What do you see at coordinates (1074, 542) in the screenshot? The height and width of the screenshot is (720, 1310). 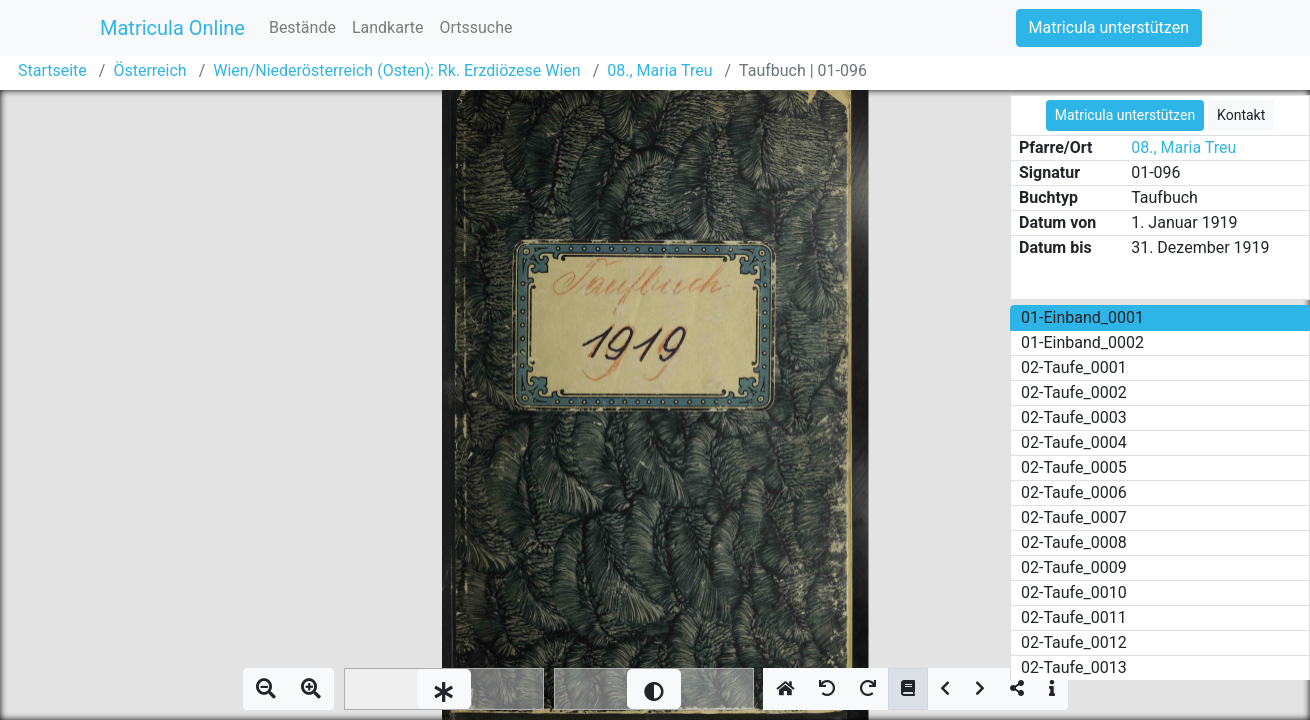 I see `02-Taufe_0008` at bounding box center [1074, 542].